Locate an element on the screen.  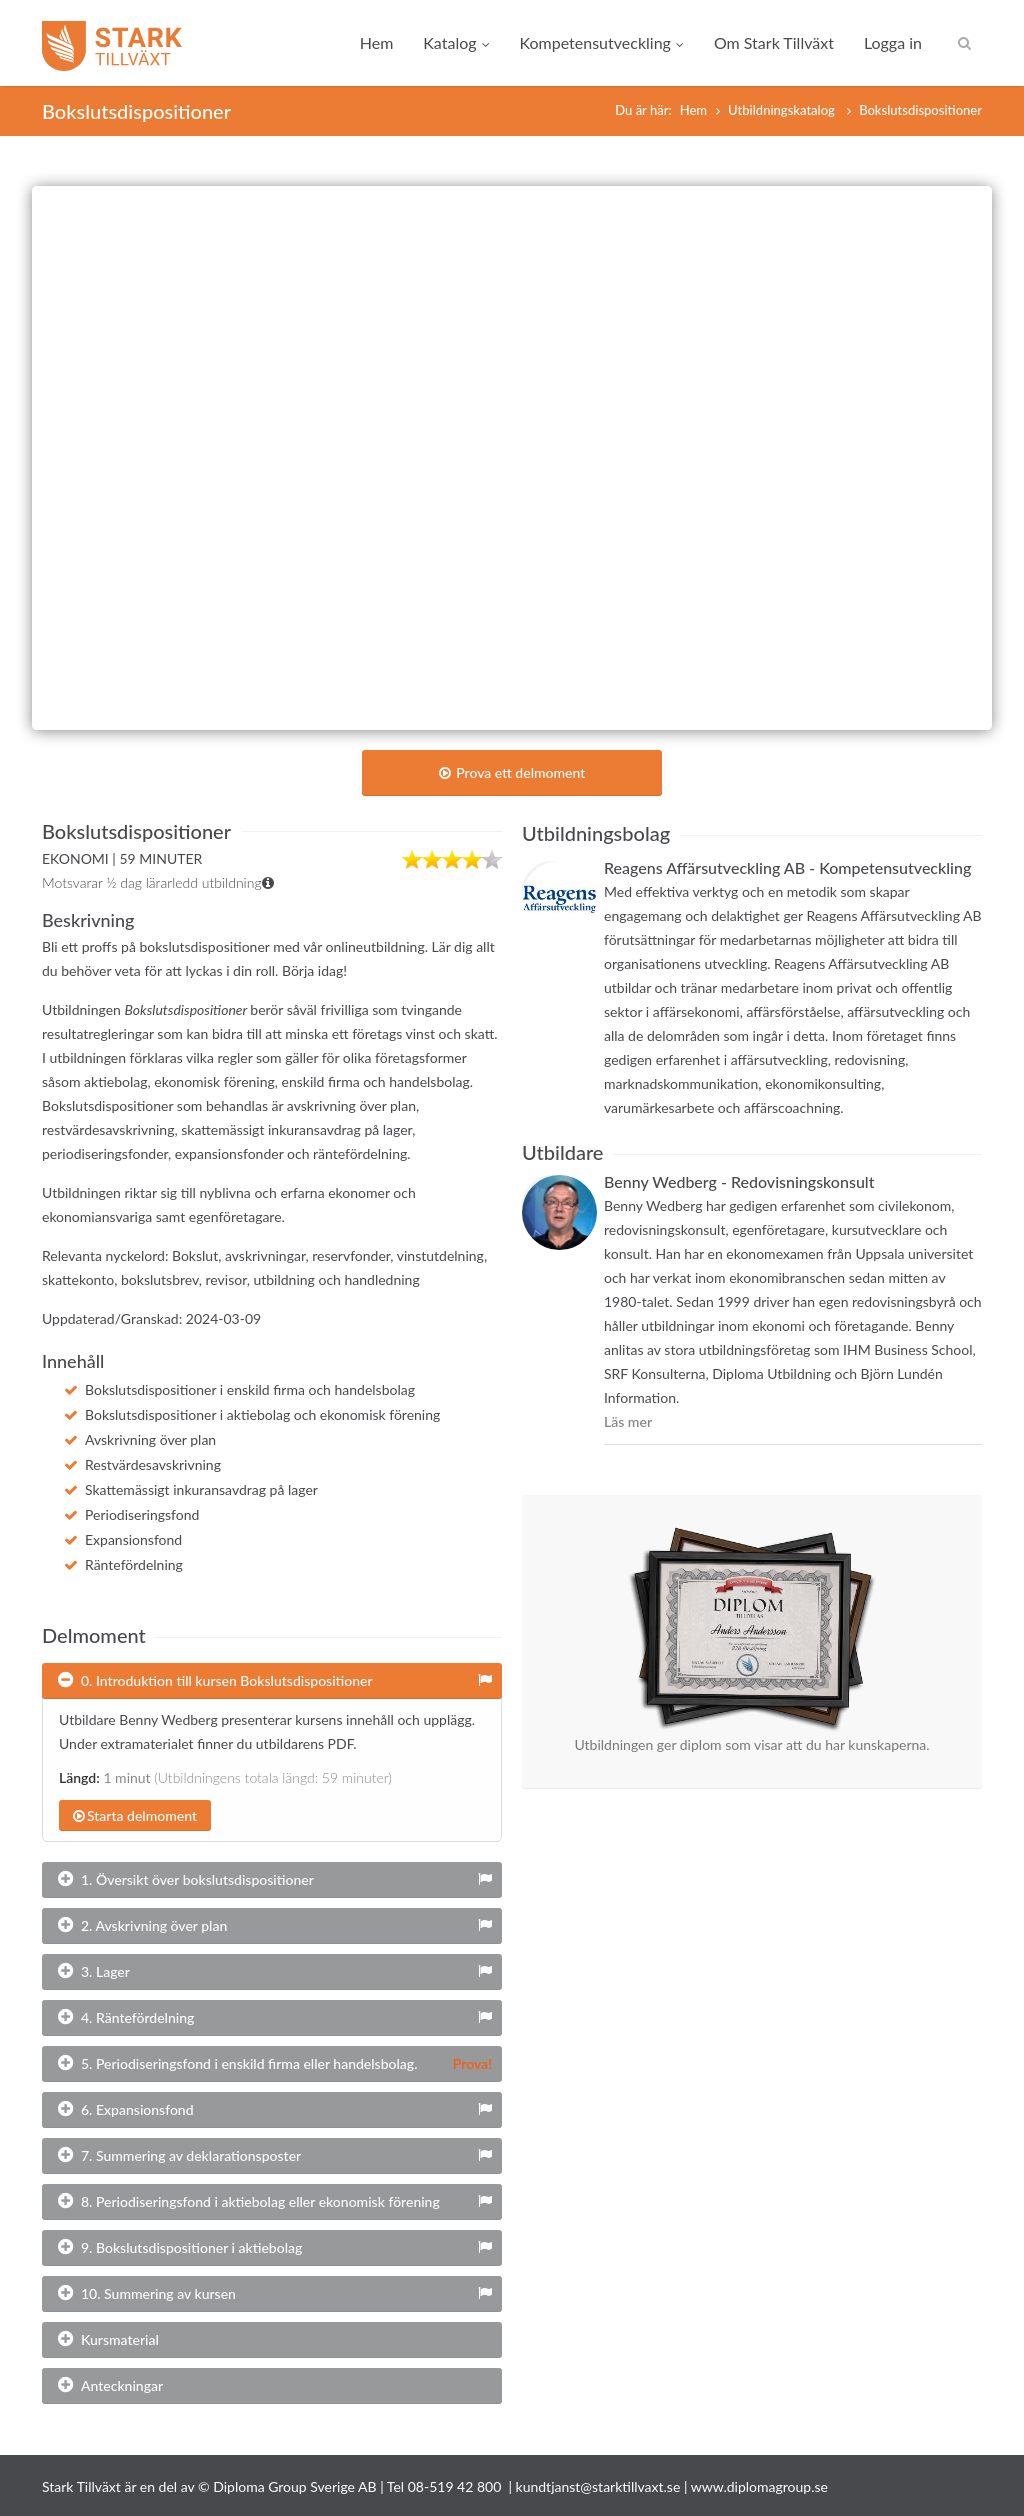
Logga in is located at coordinates (893, 42).